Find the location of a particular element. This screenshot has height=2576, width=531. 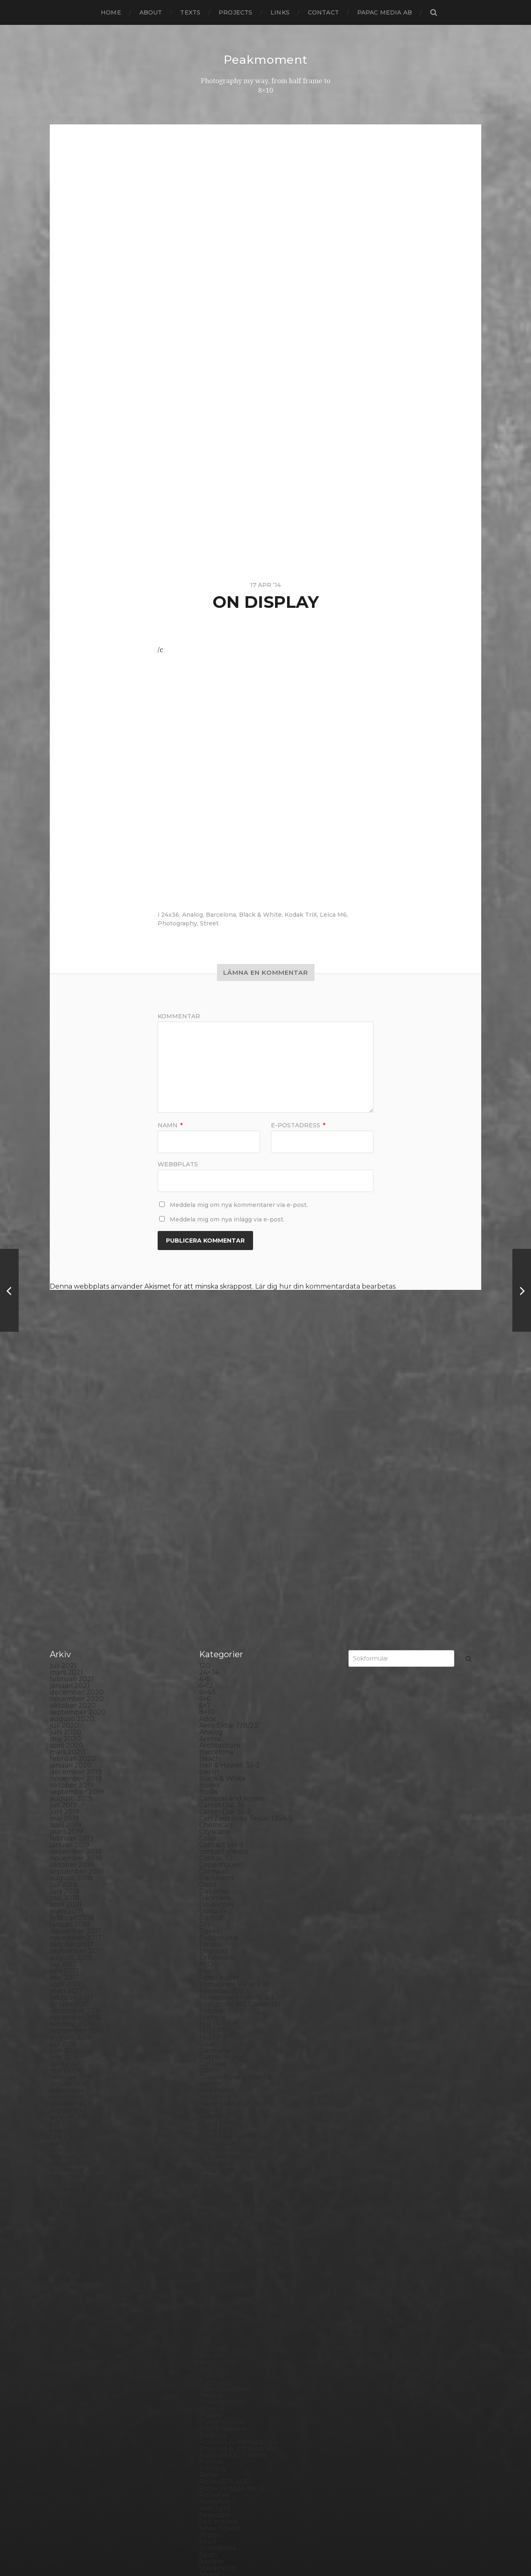

24x36 is located at coordinates (170, 914).